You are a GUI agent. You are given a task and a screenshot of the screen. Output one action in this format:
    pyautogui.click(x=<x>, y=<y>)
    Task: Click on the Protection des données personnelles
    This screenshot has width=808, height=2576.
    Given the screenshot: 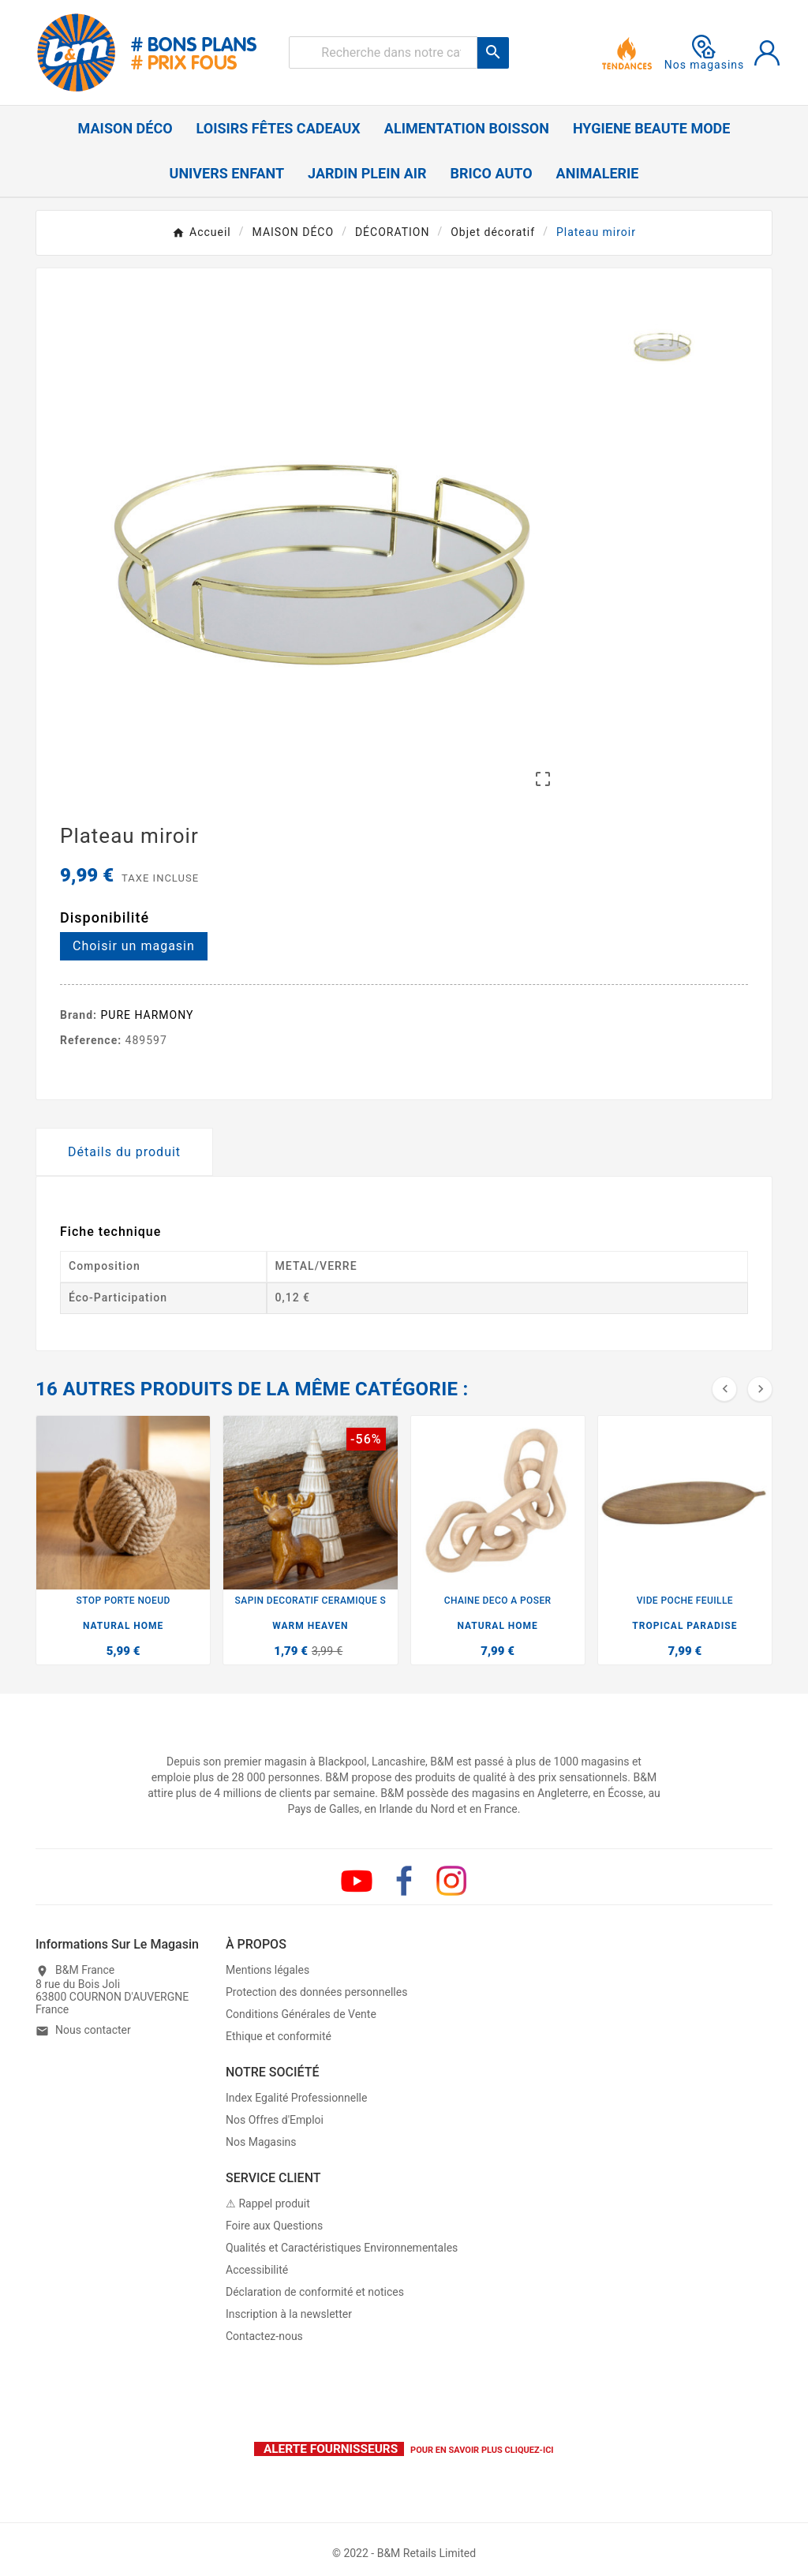 What is the action you would take?
    pyautogui.click(x=316, y=1992)
    